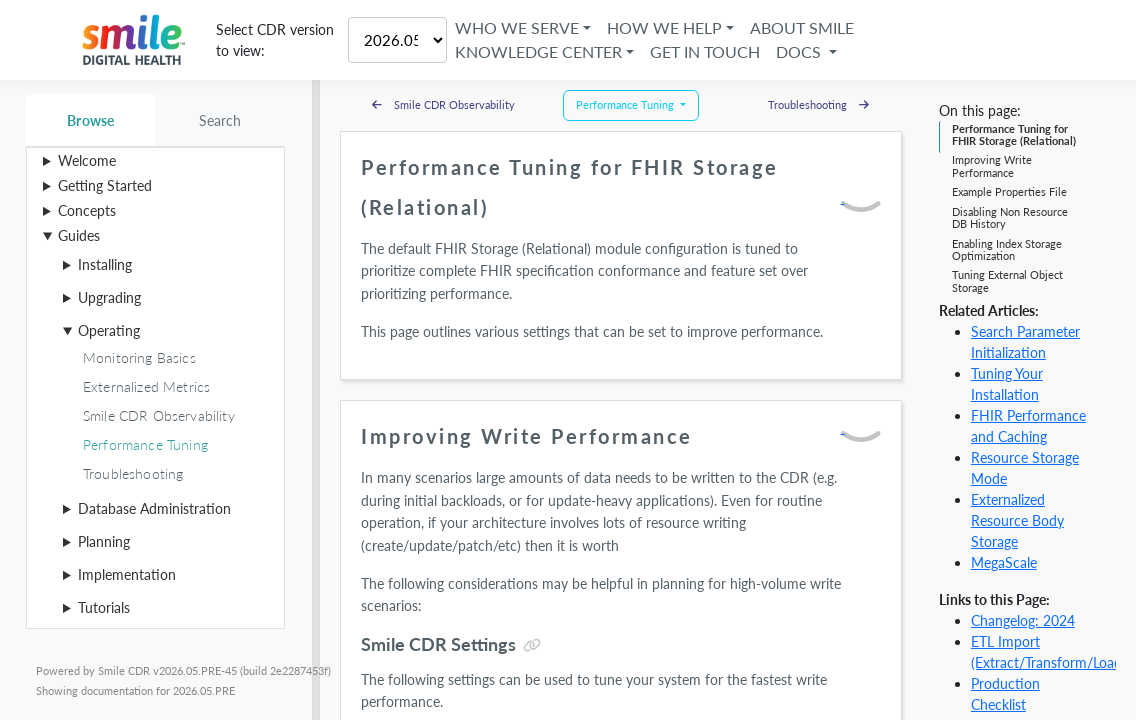 The width and height of the screenshot is (1136, 720). I want to click on Smile CDR Observability, so click(443, 104).